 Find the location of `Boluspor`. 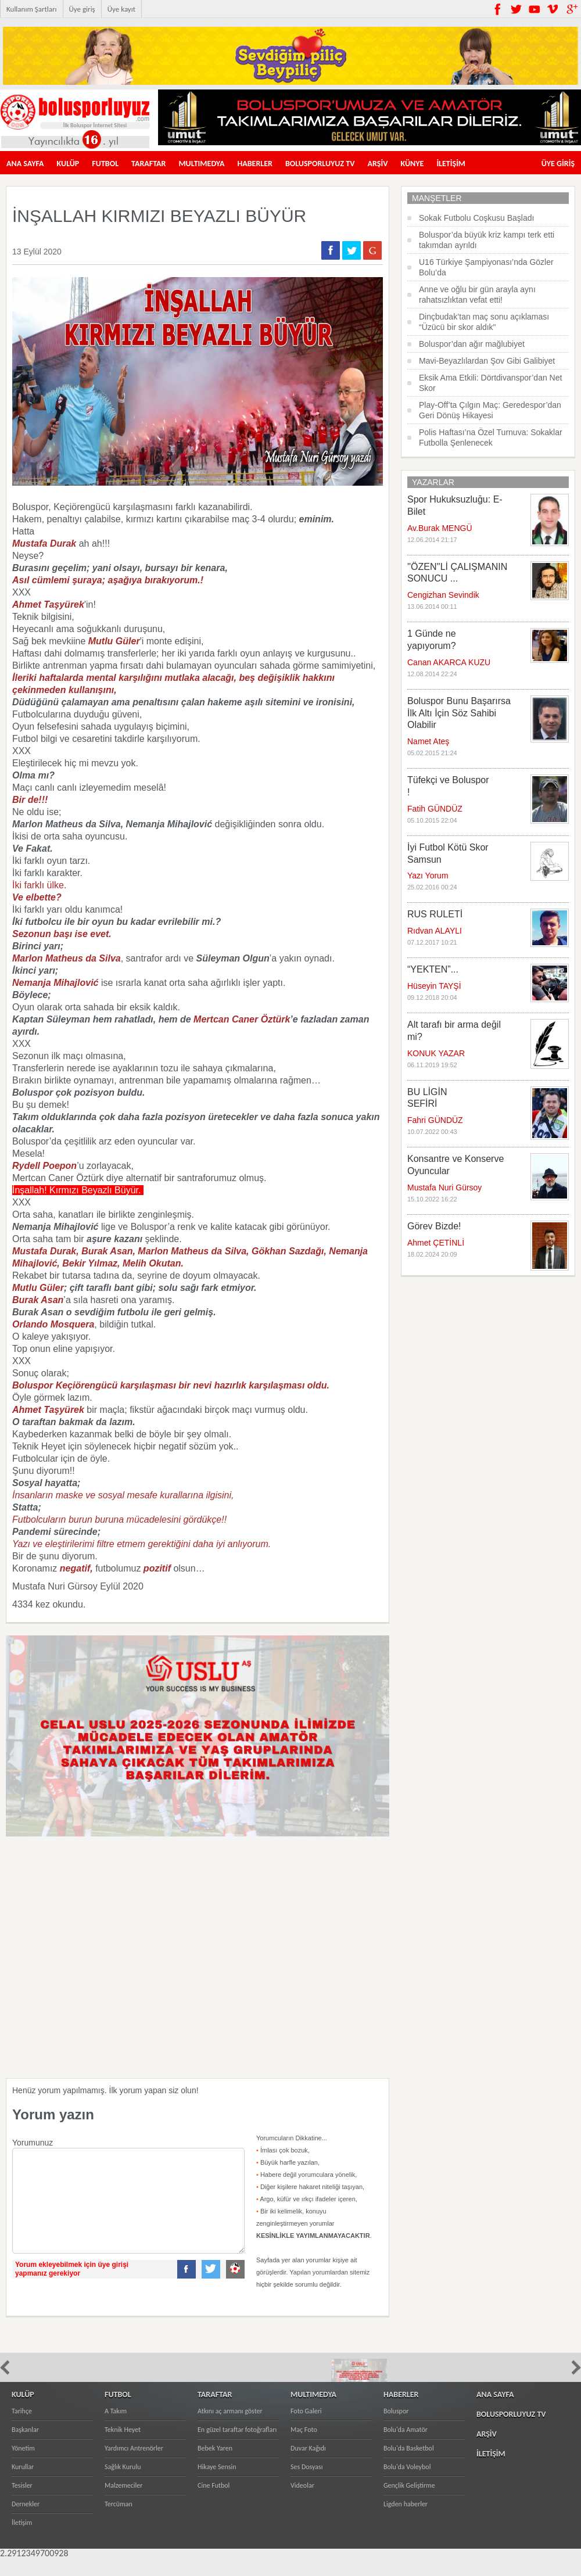

Boluspor is located at coordinates (395, 2428).